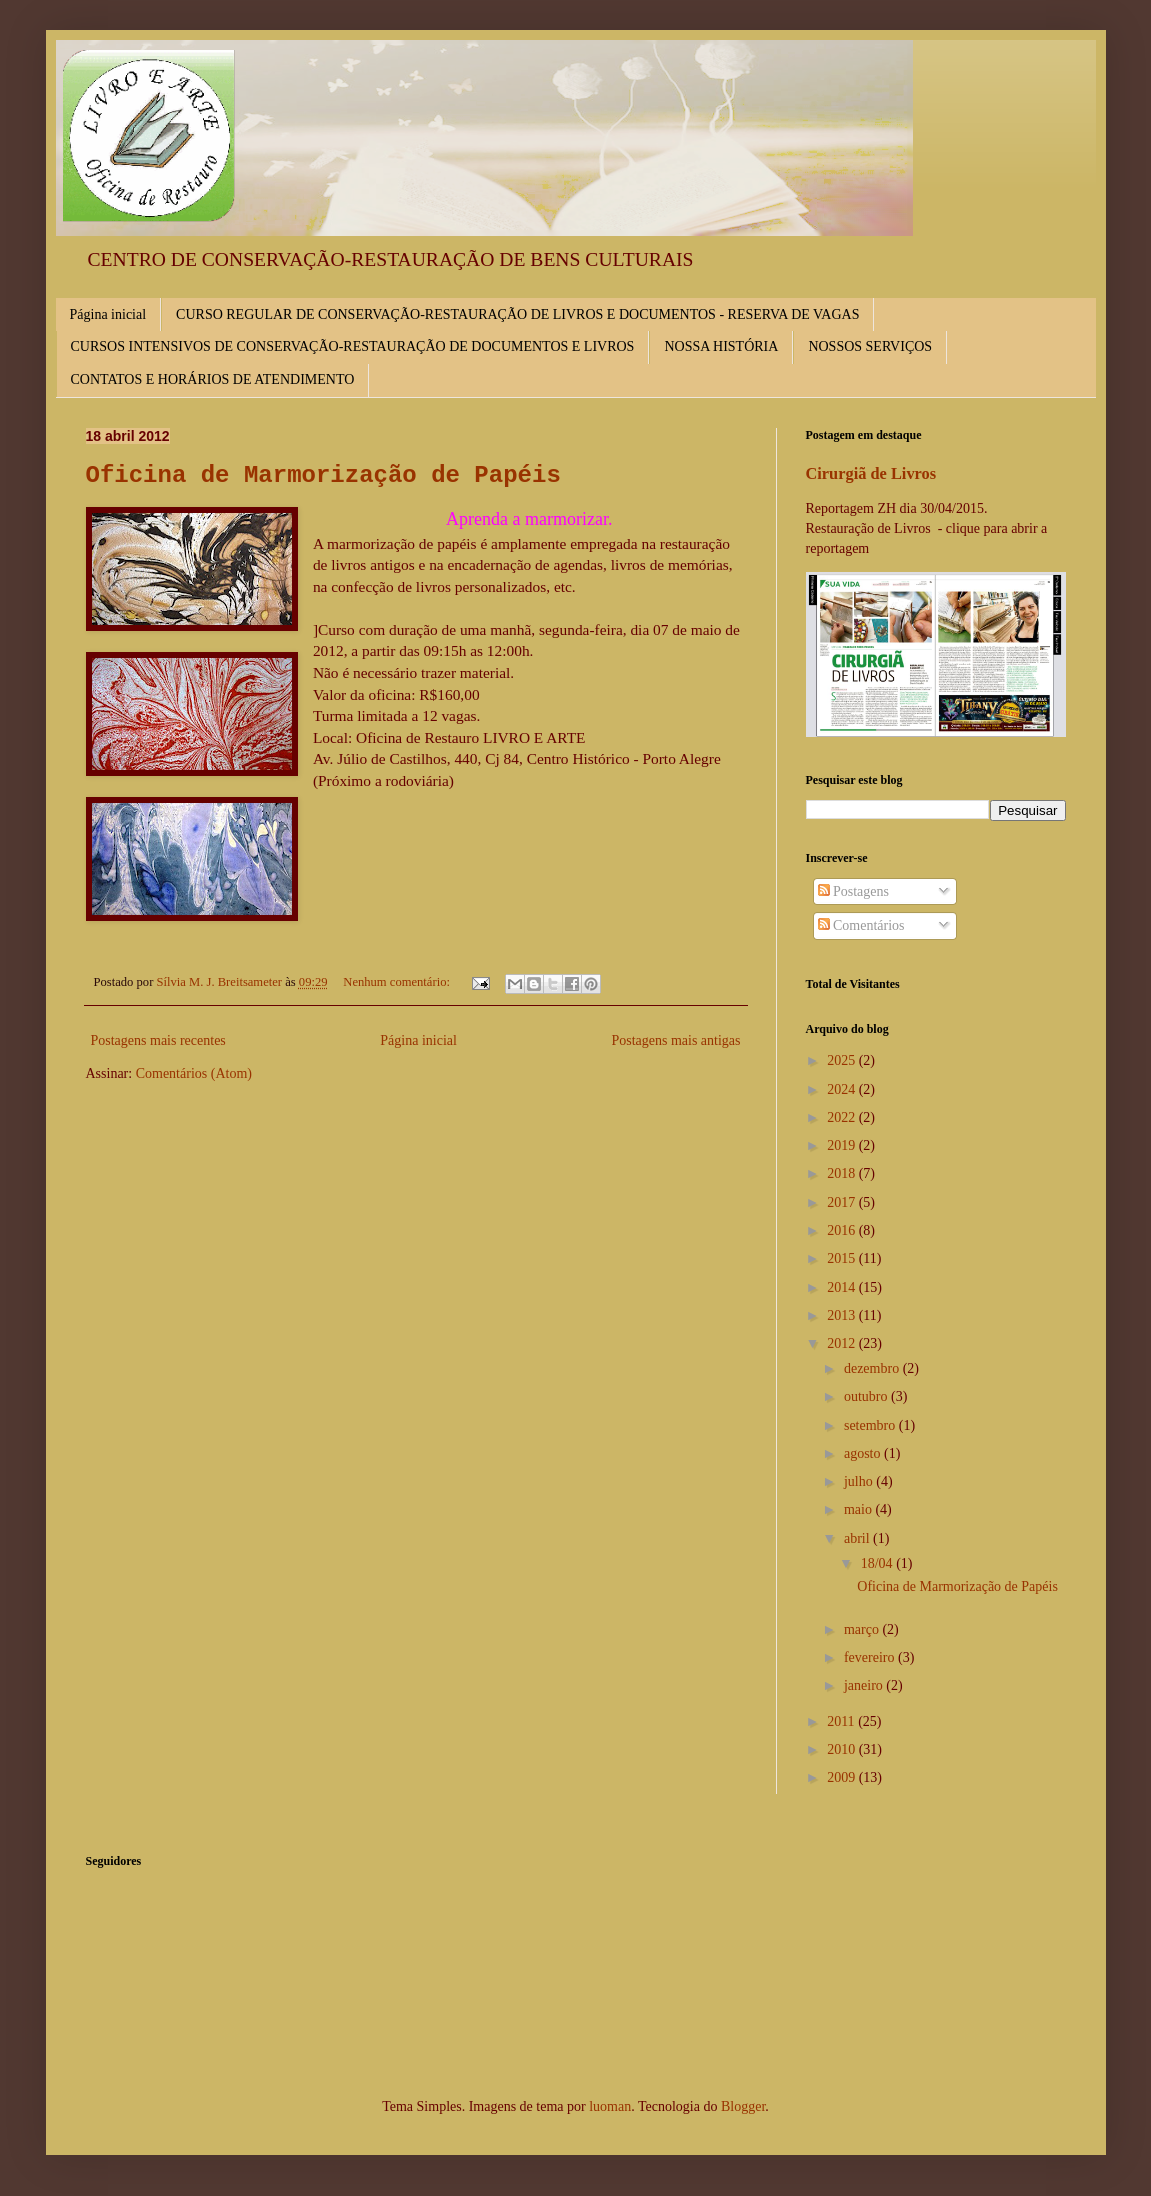 The width and height of the screenshot is (1151, 2196). What do you see at coordinates (675, 1040) in the screenshot?
I see `Postagens mais antigas` at bounding box center [675, 1040].